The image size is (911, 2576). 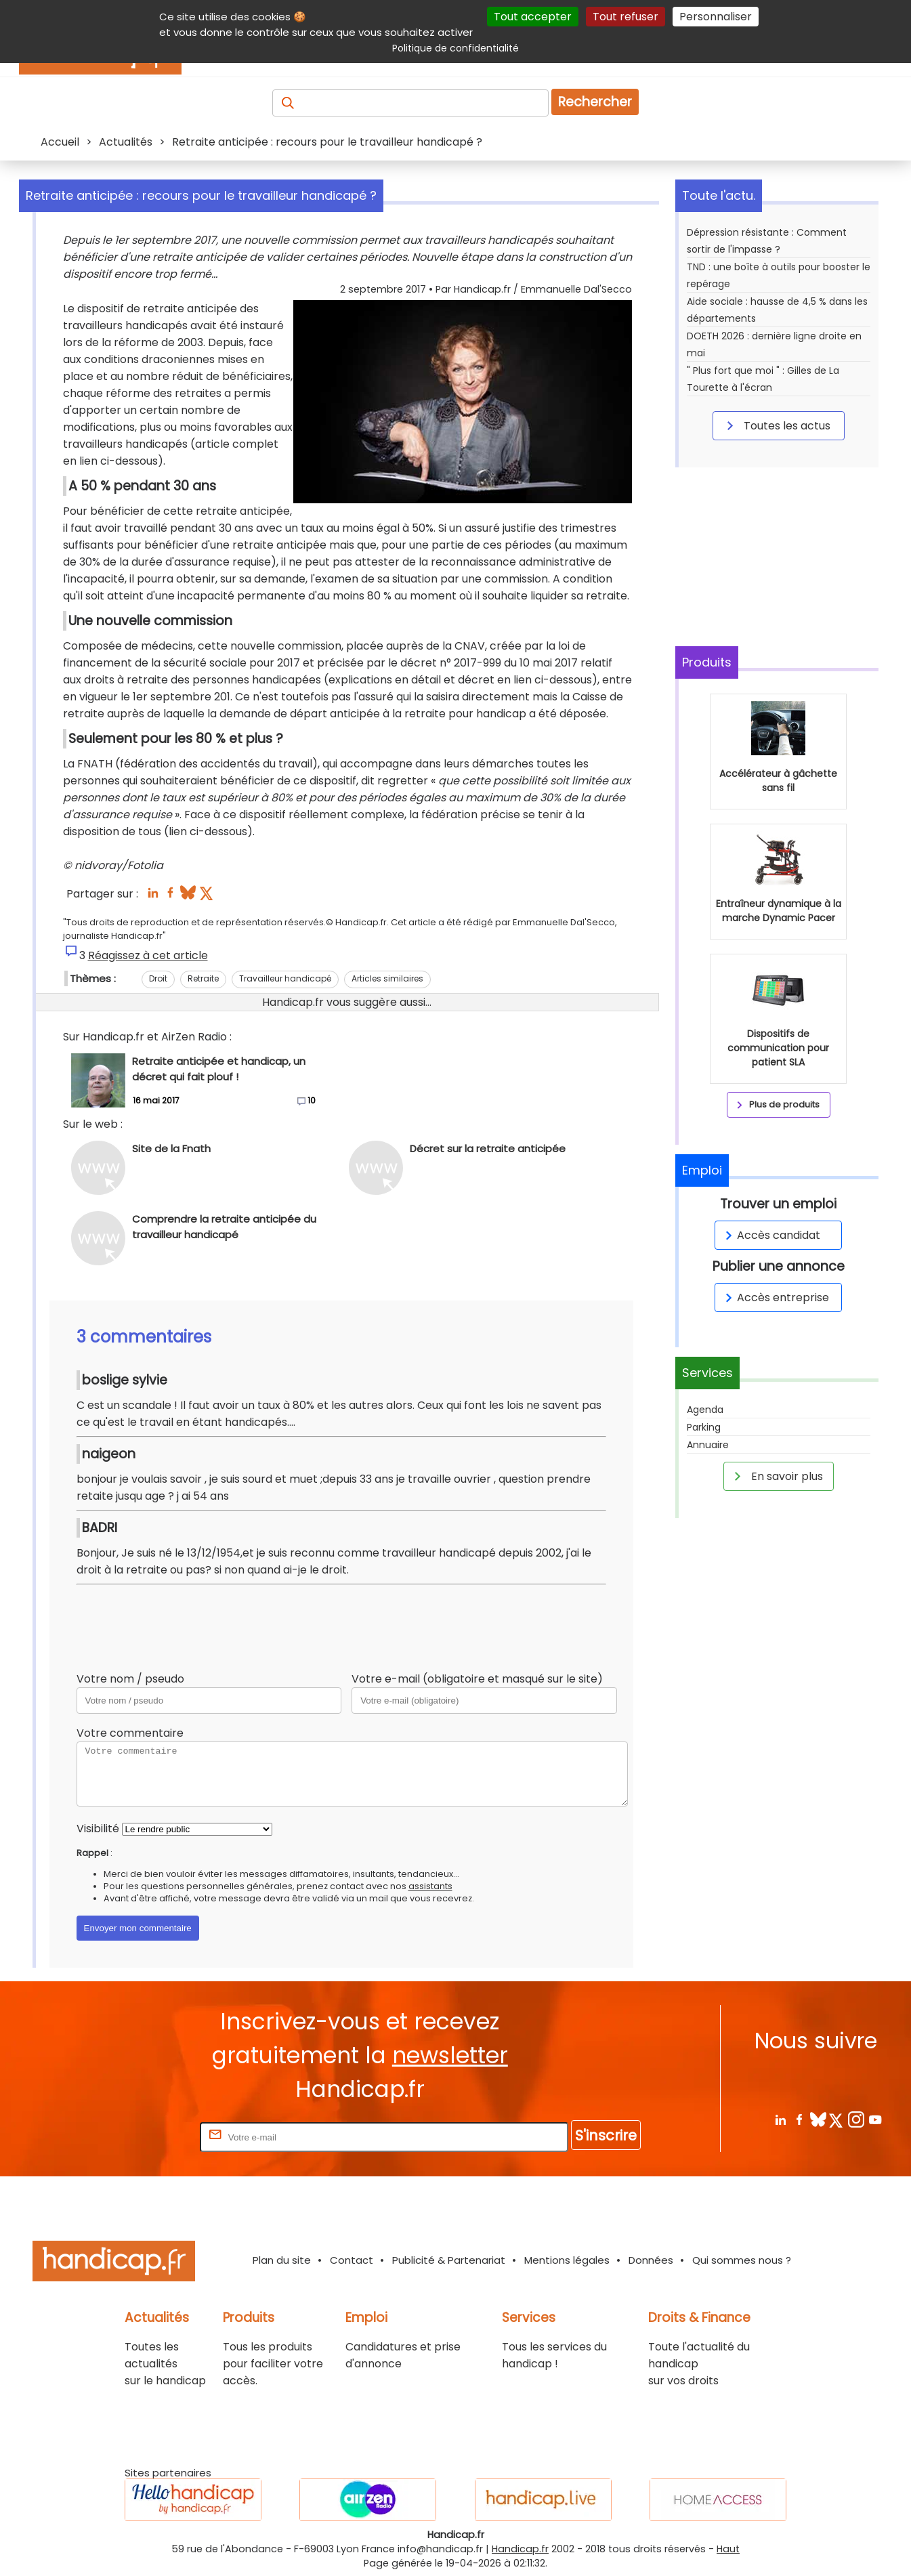 I want to click on Mentions légales, so click(x=567, y=2260).